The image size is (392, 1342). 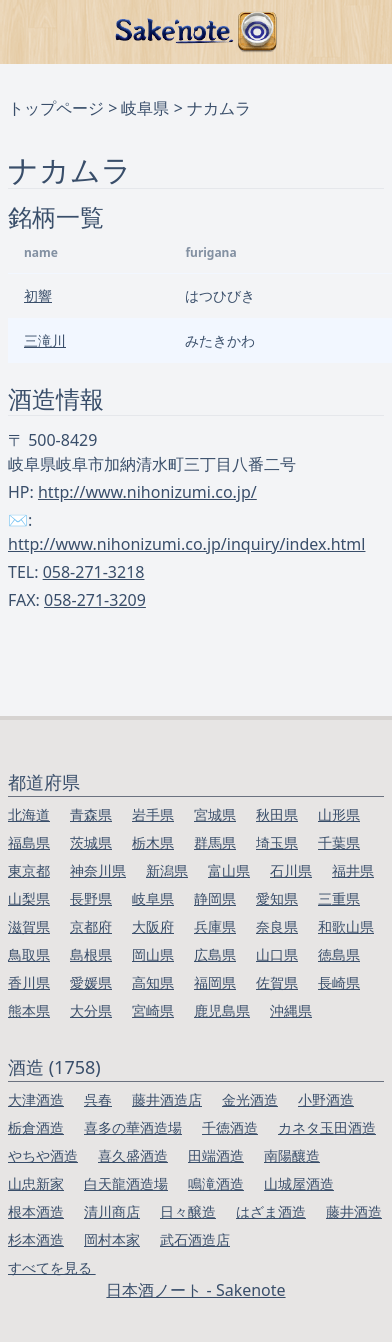 I want to click on 兵庫県, so click(x=215, y=926).